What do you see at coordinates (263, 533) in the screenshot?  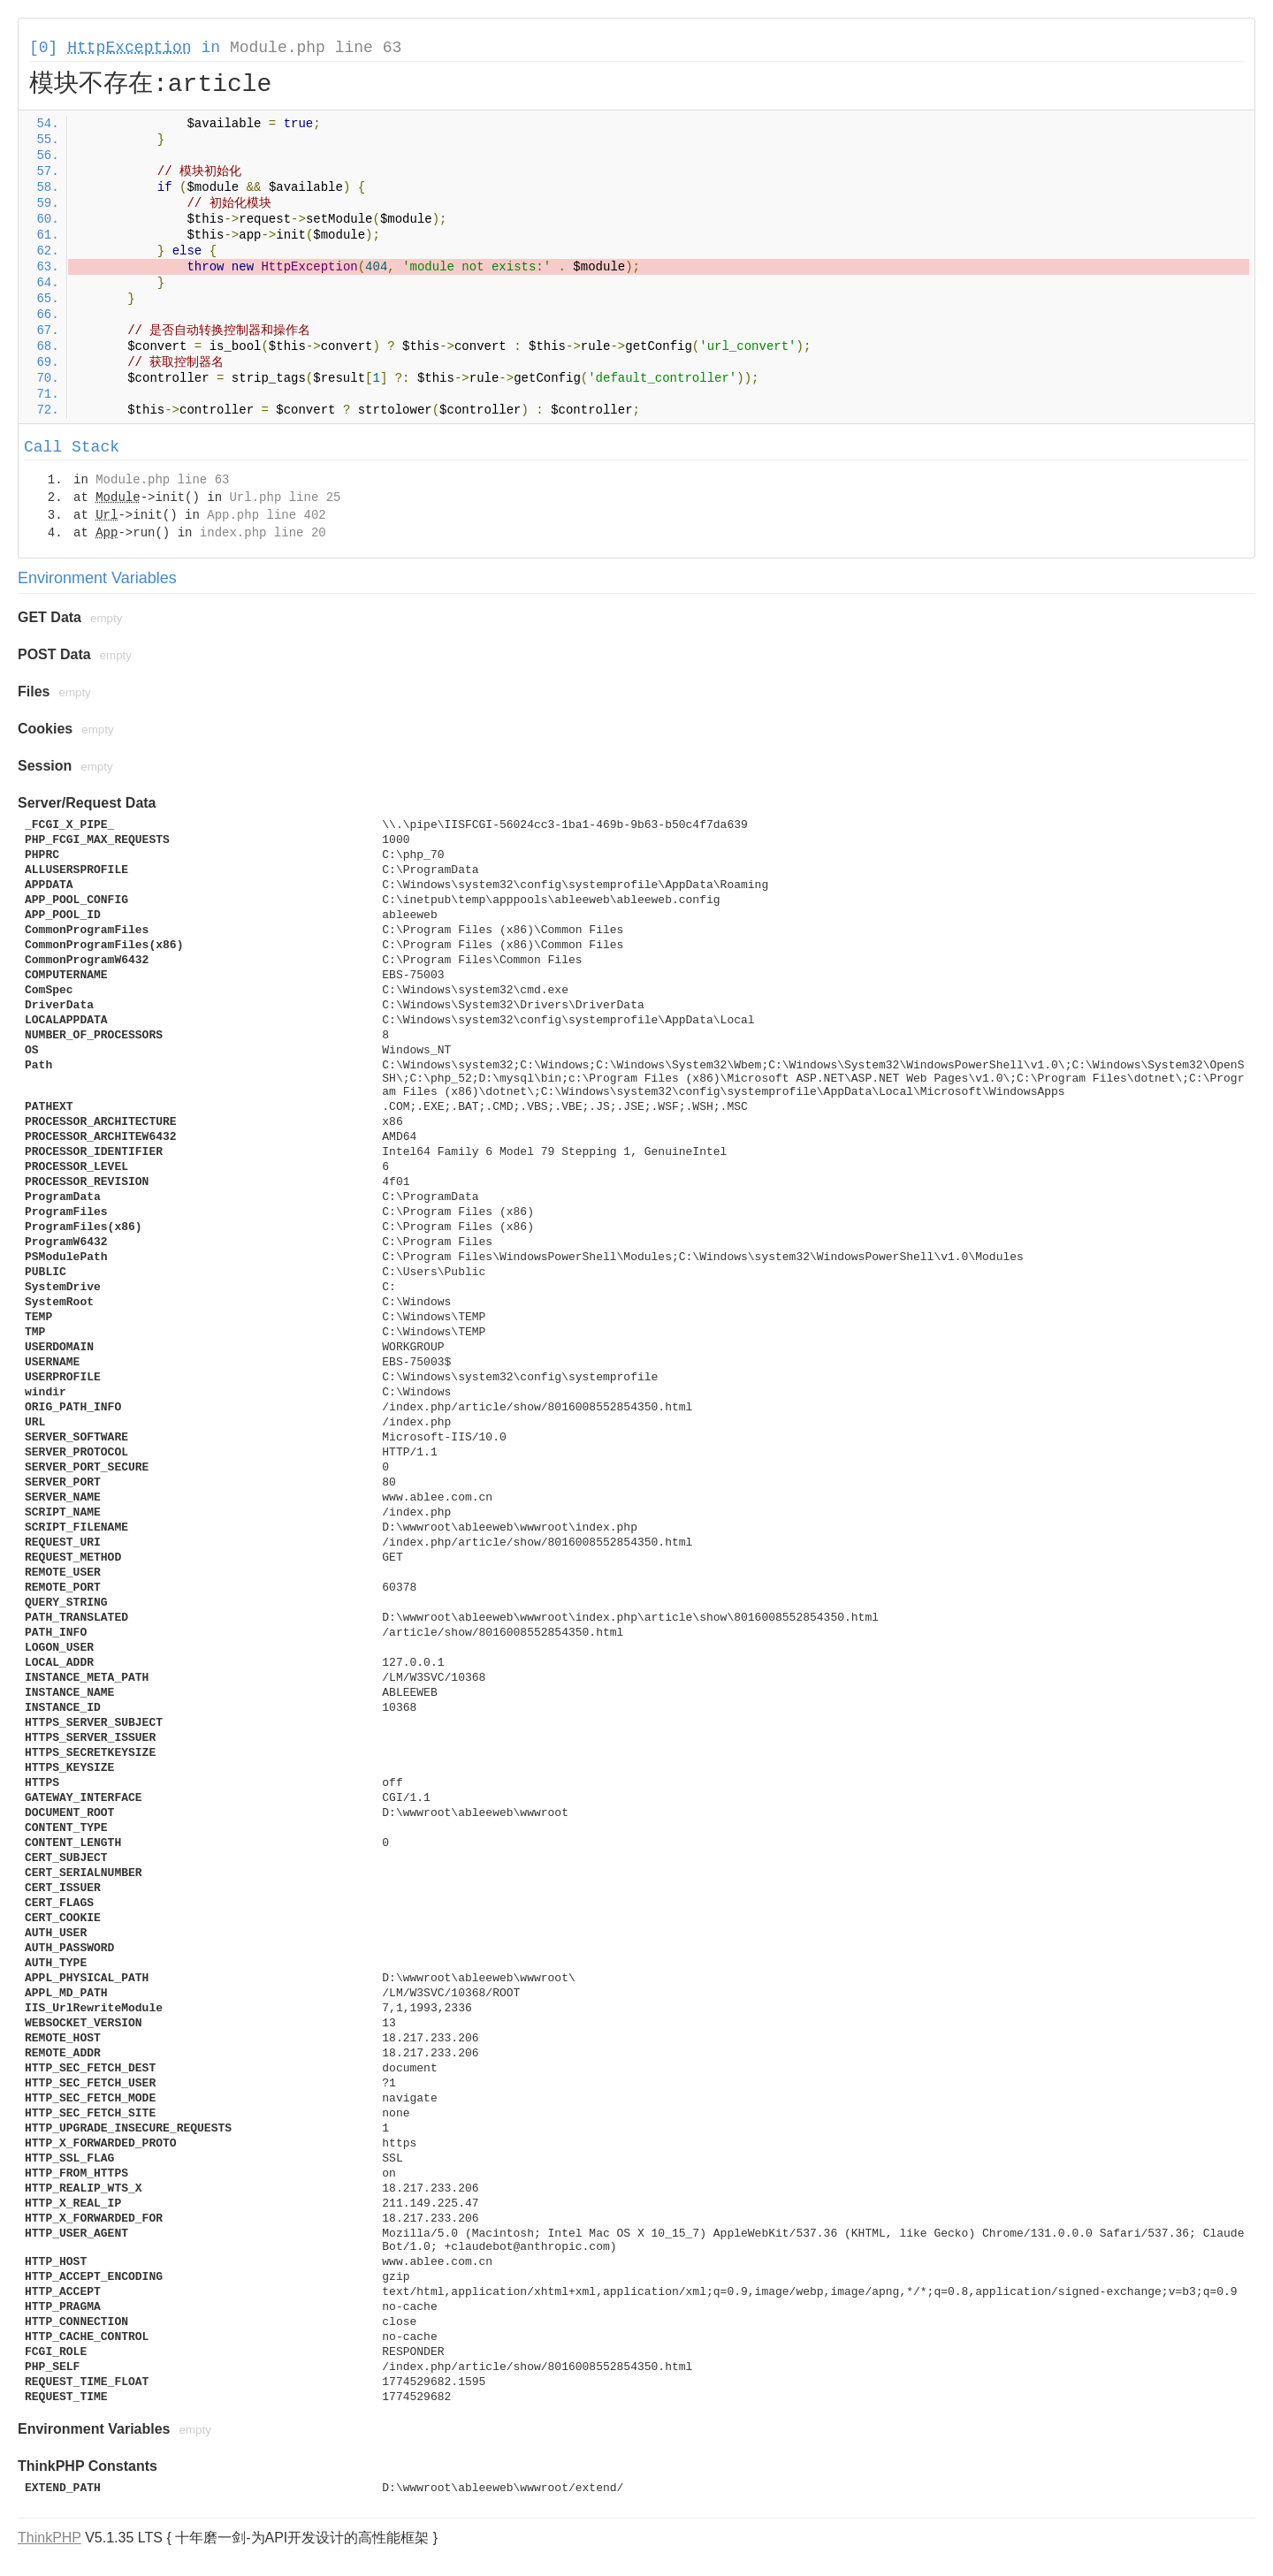 I see `index.php line 20` at bounding box center [263, 533].